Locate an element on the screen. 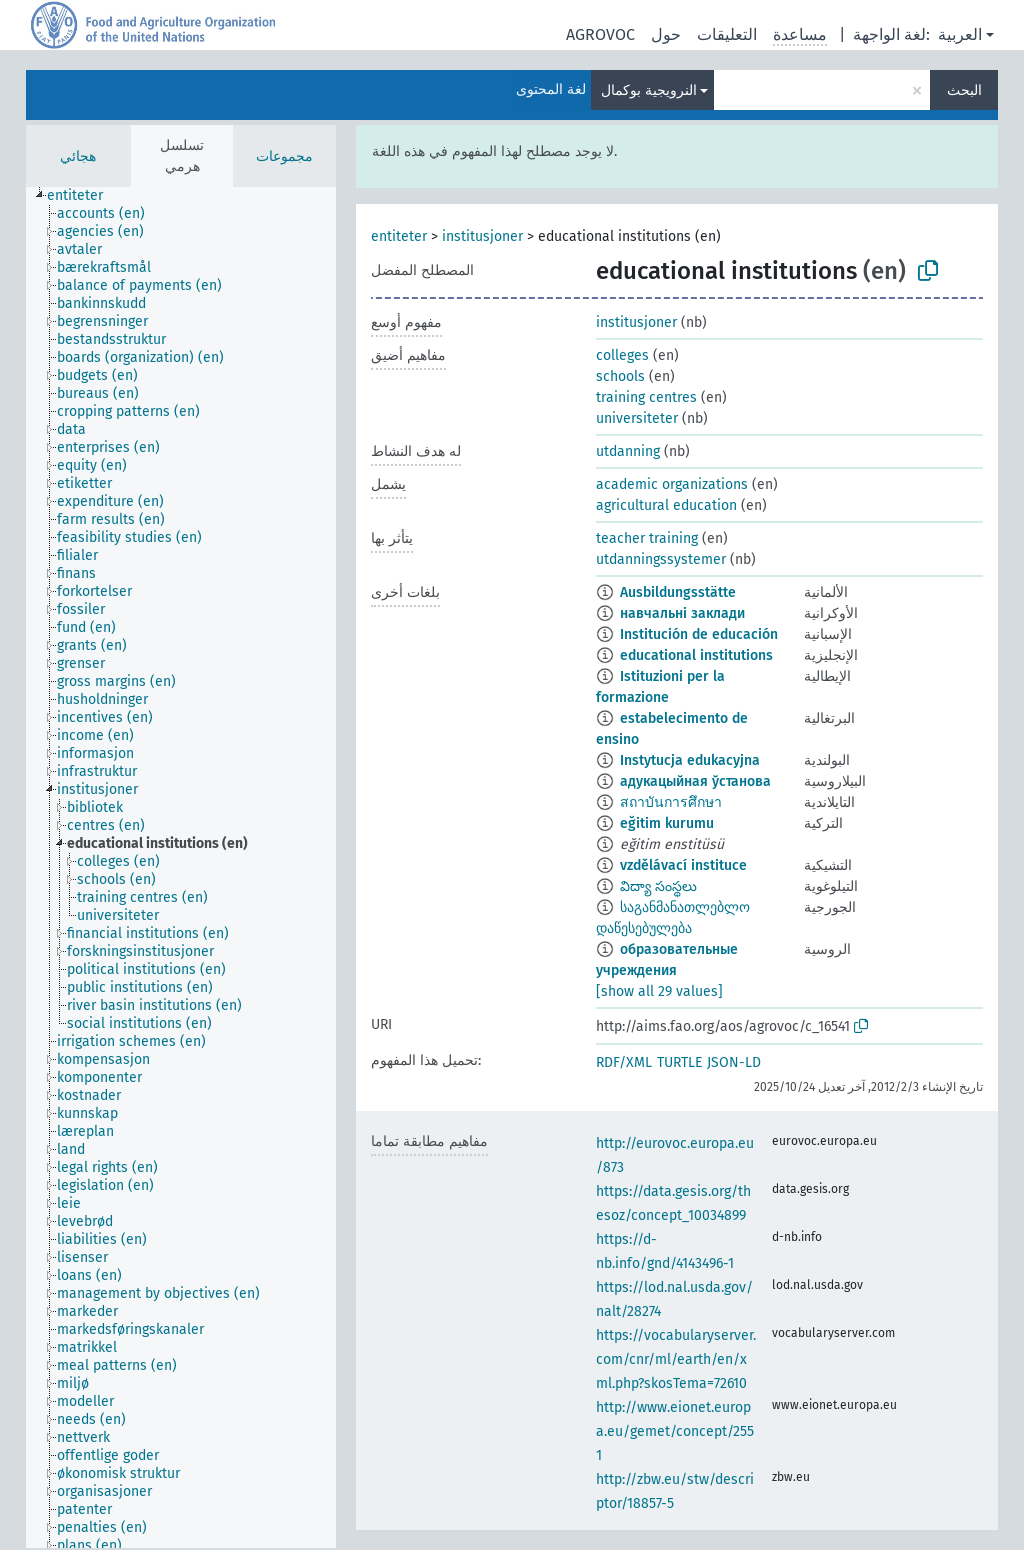 The image size is (1024, 1550). agricultural education is located at coordinates (666, 505).